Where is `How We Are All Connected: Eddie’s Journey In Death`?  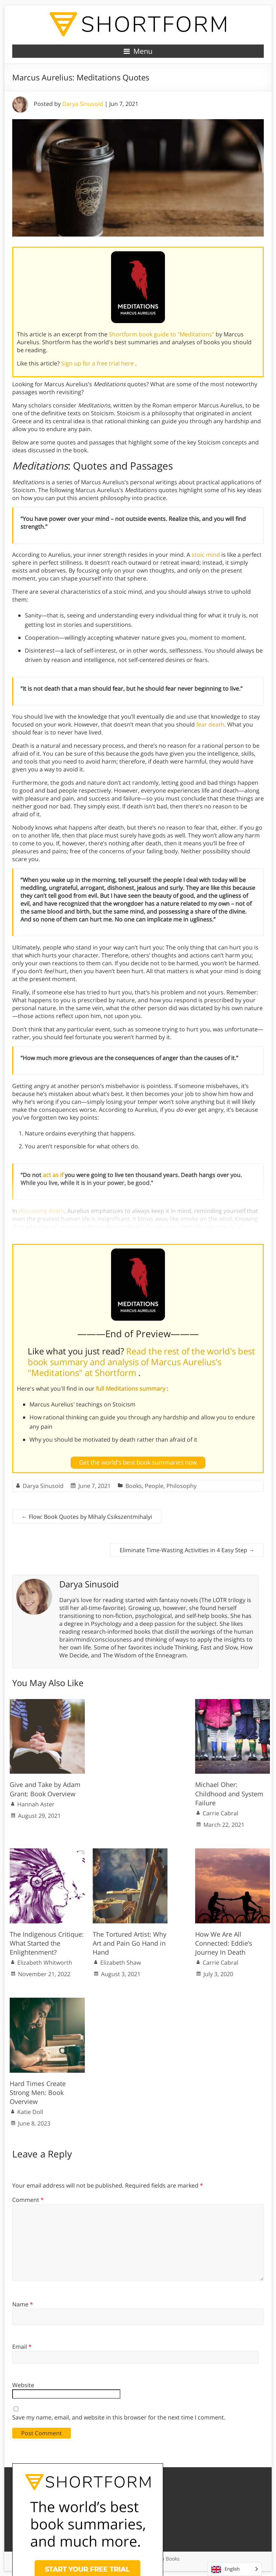 How We Are All Connected: Eddie’s Journey In Death is located at coordinates (223, 1943).